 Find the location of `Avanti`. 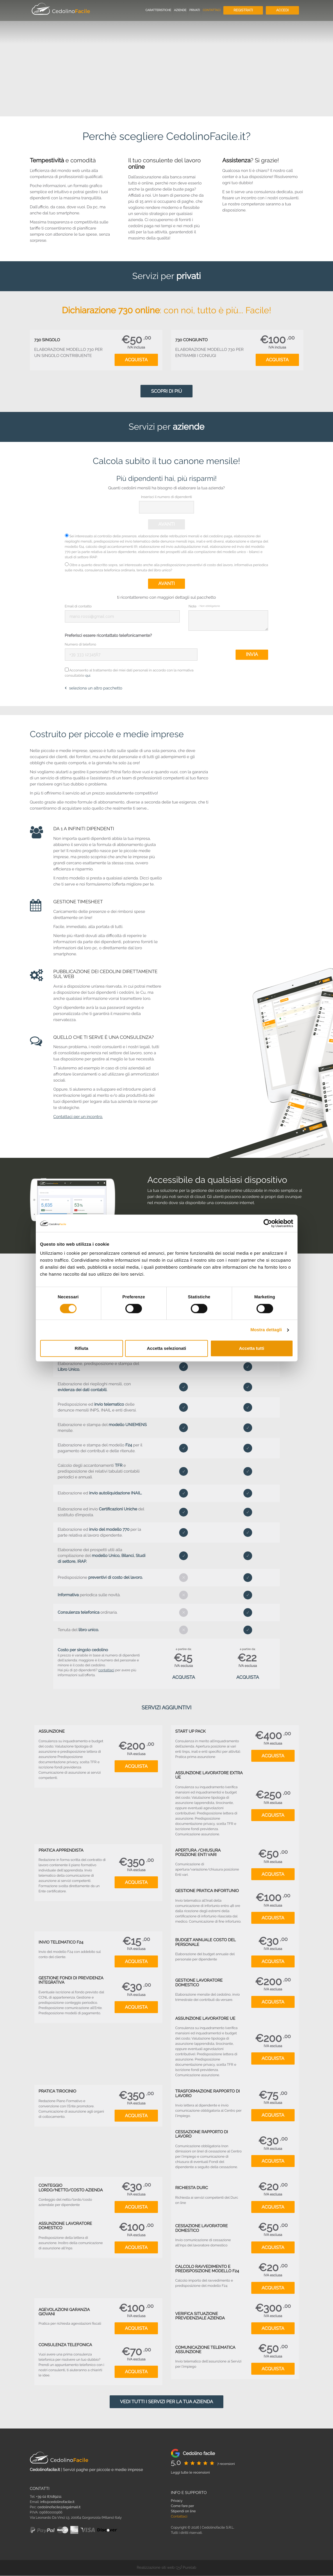

Avanti is located at coordinates (166, 524).